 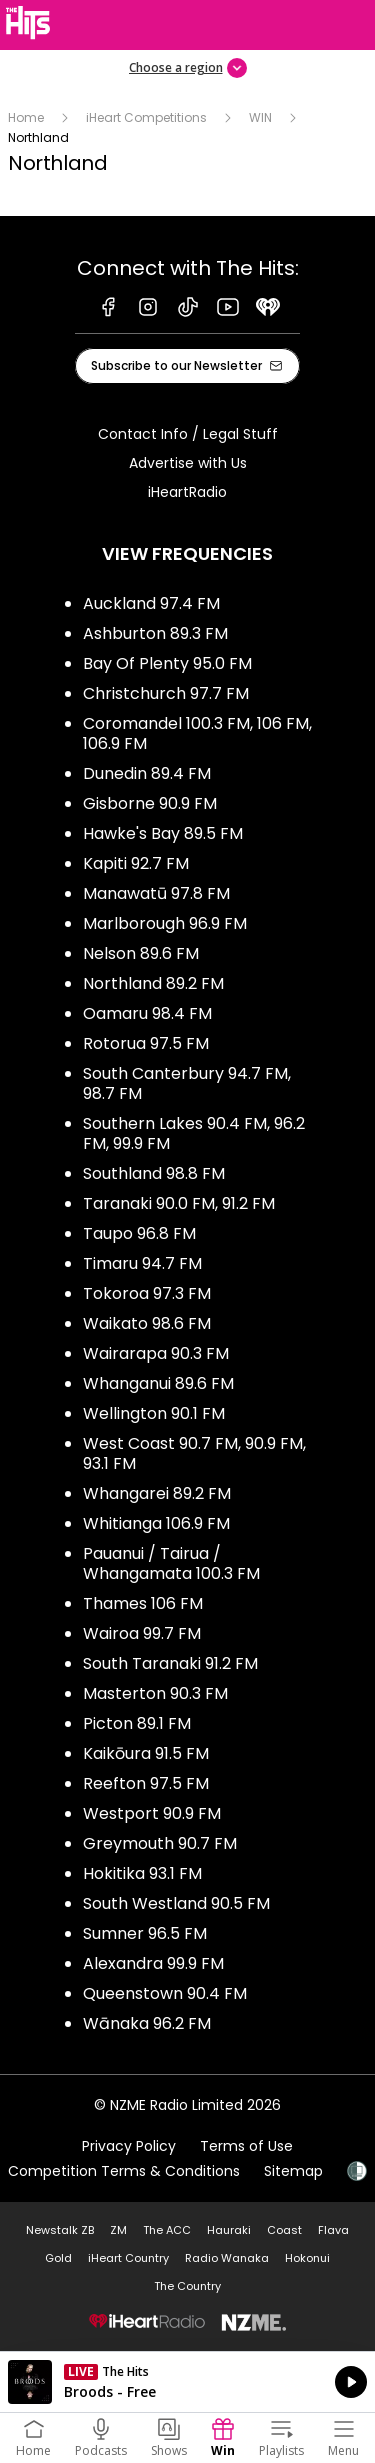 I want to click on Contact Info / Legal Stuff, so click(x=188, y=434).